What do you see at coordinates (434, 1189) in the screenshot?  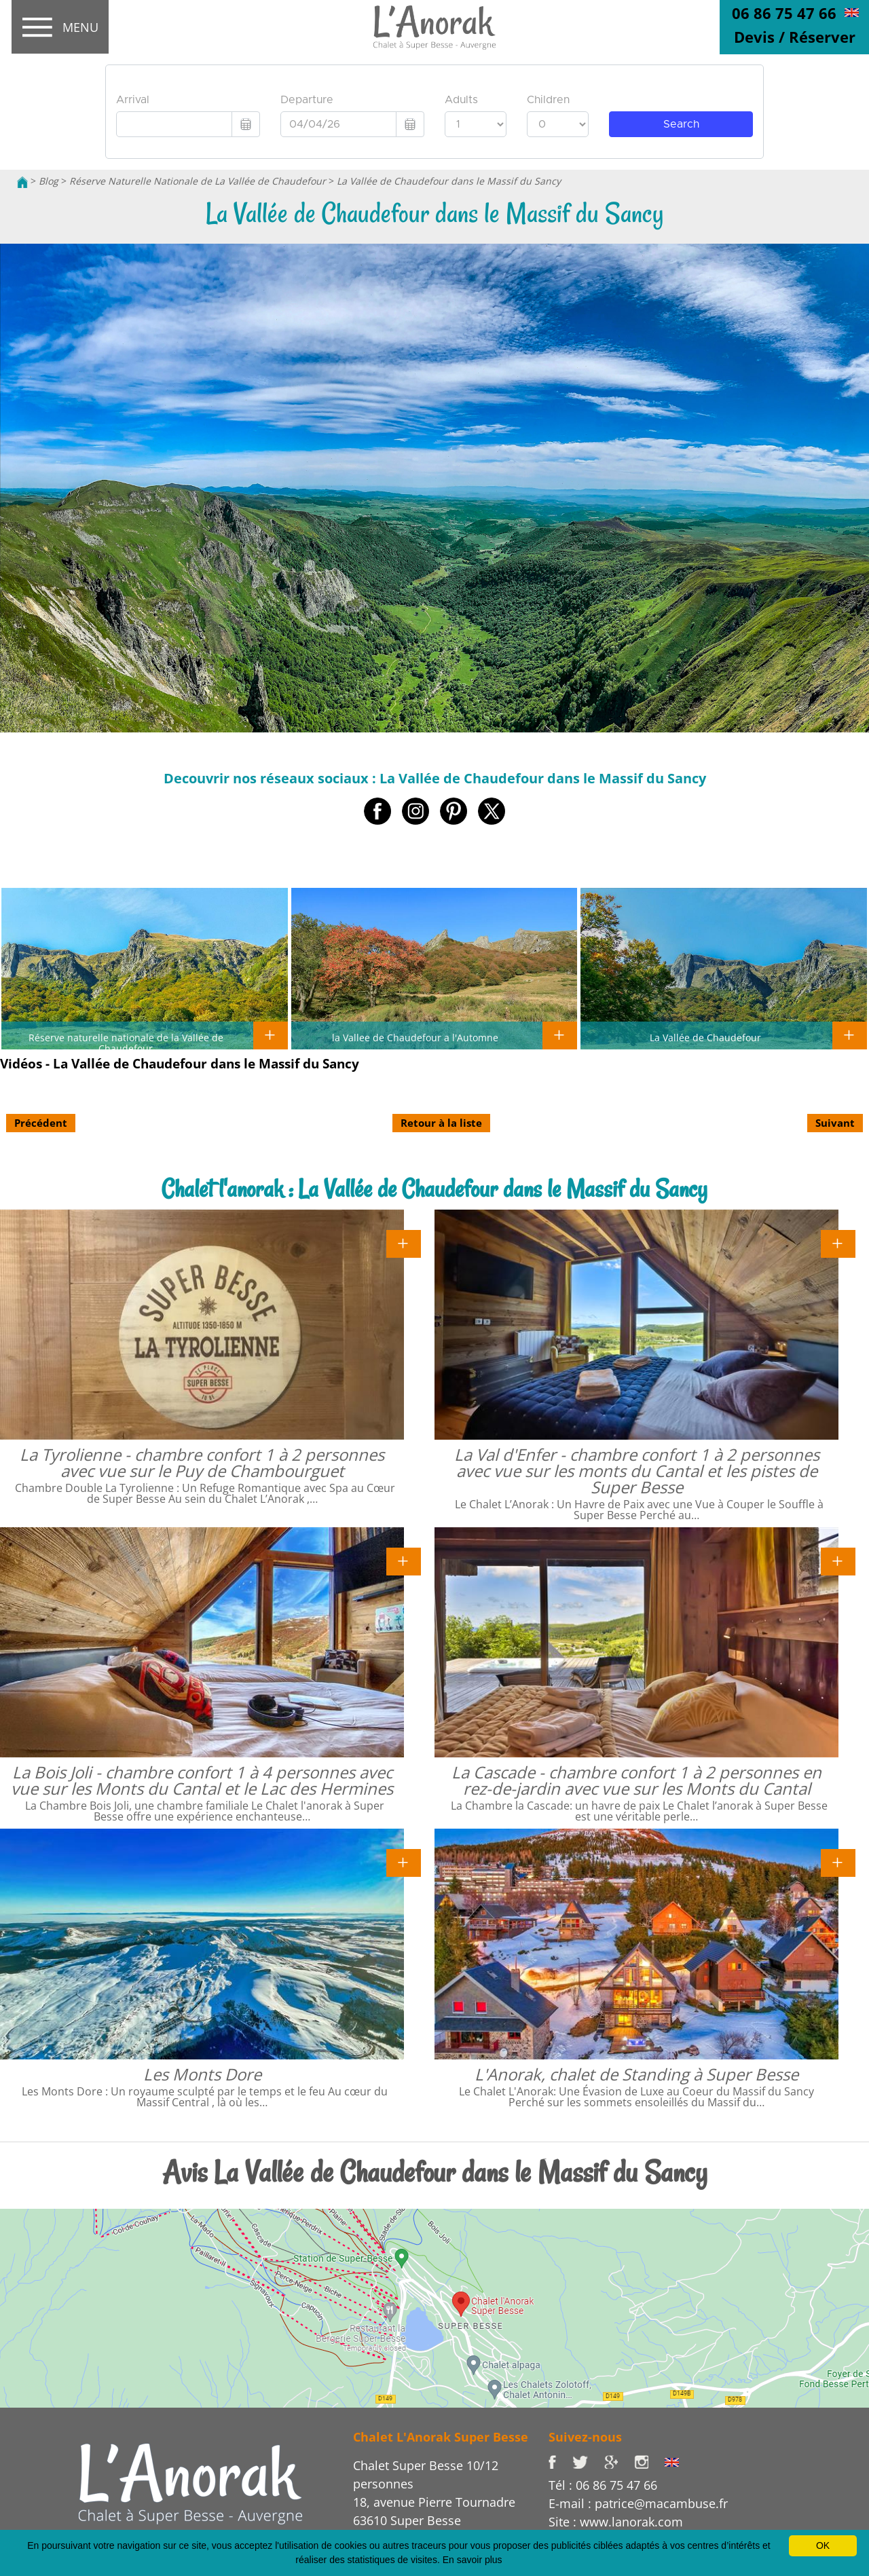 I see `Chalet l'anorak : La Vallée de Chaudefour dans le Massif du Sancy` at bounding box center [434, 1189].